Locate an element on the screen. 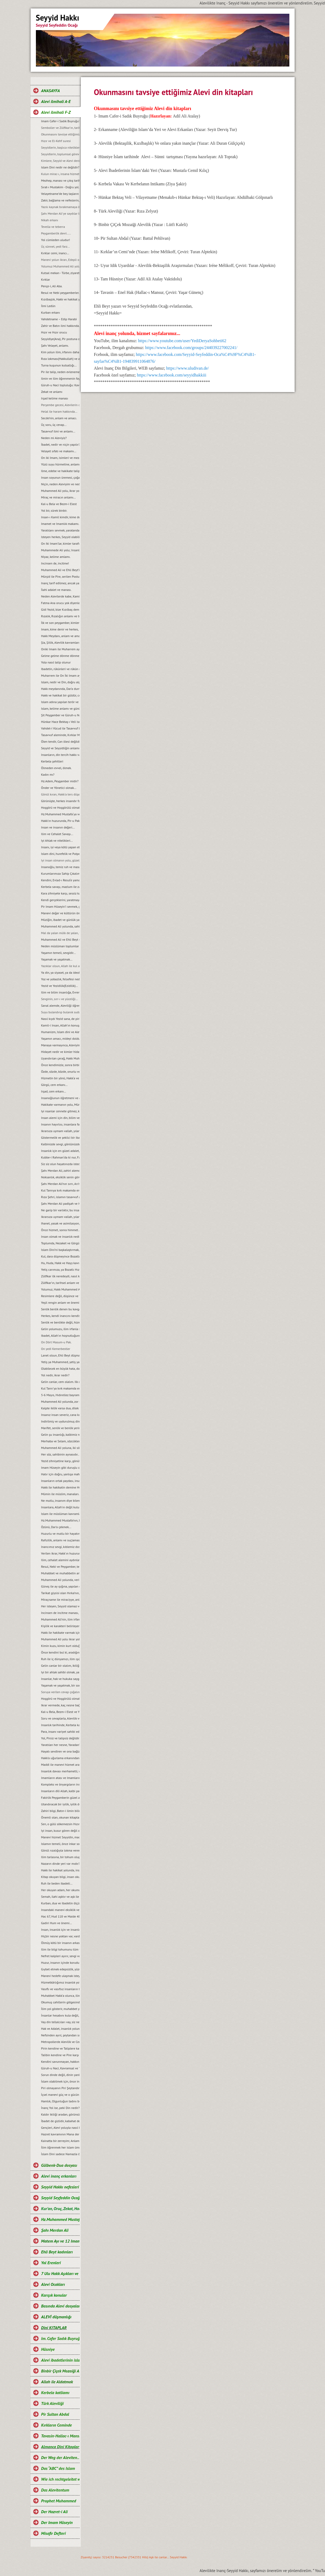  Hamlık, Olgunluğun tadını bozar. is located at coordinates (60, 2101).